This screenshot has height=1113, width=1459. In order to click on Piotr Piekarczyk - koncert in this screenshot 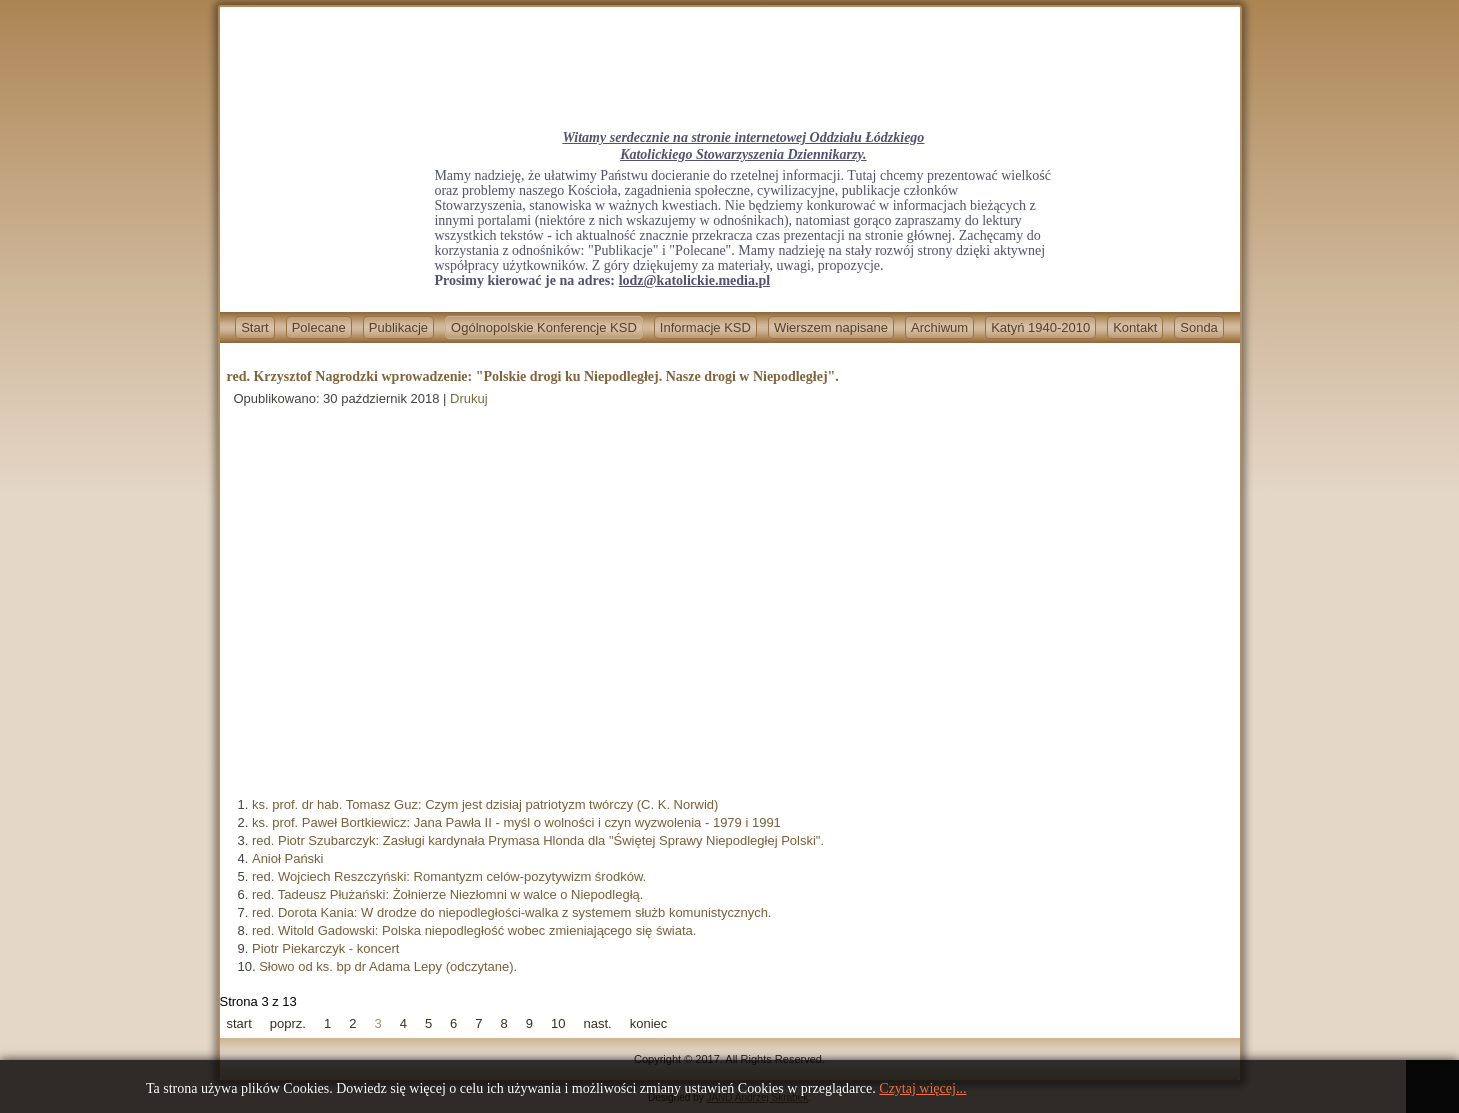, I will do `click(325, 948)`.